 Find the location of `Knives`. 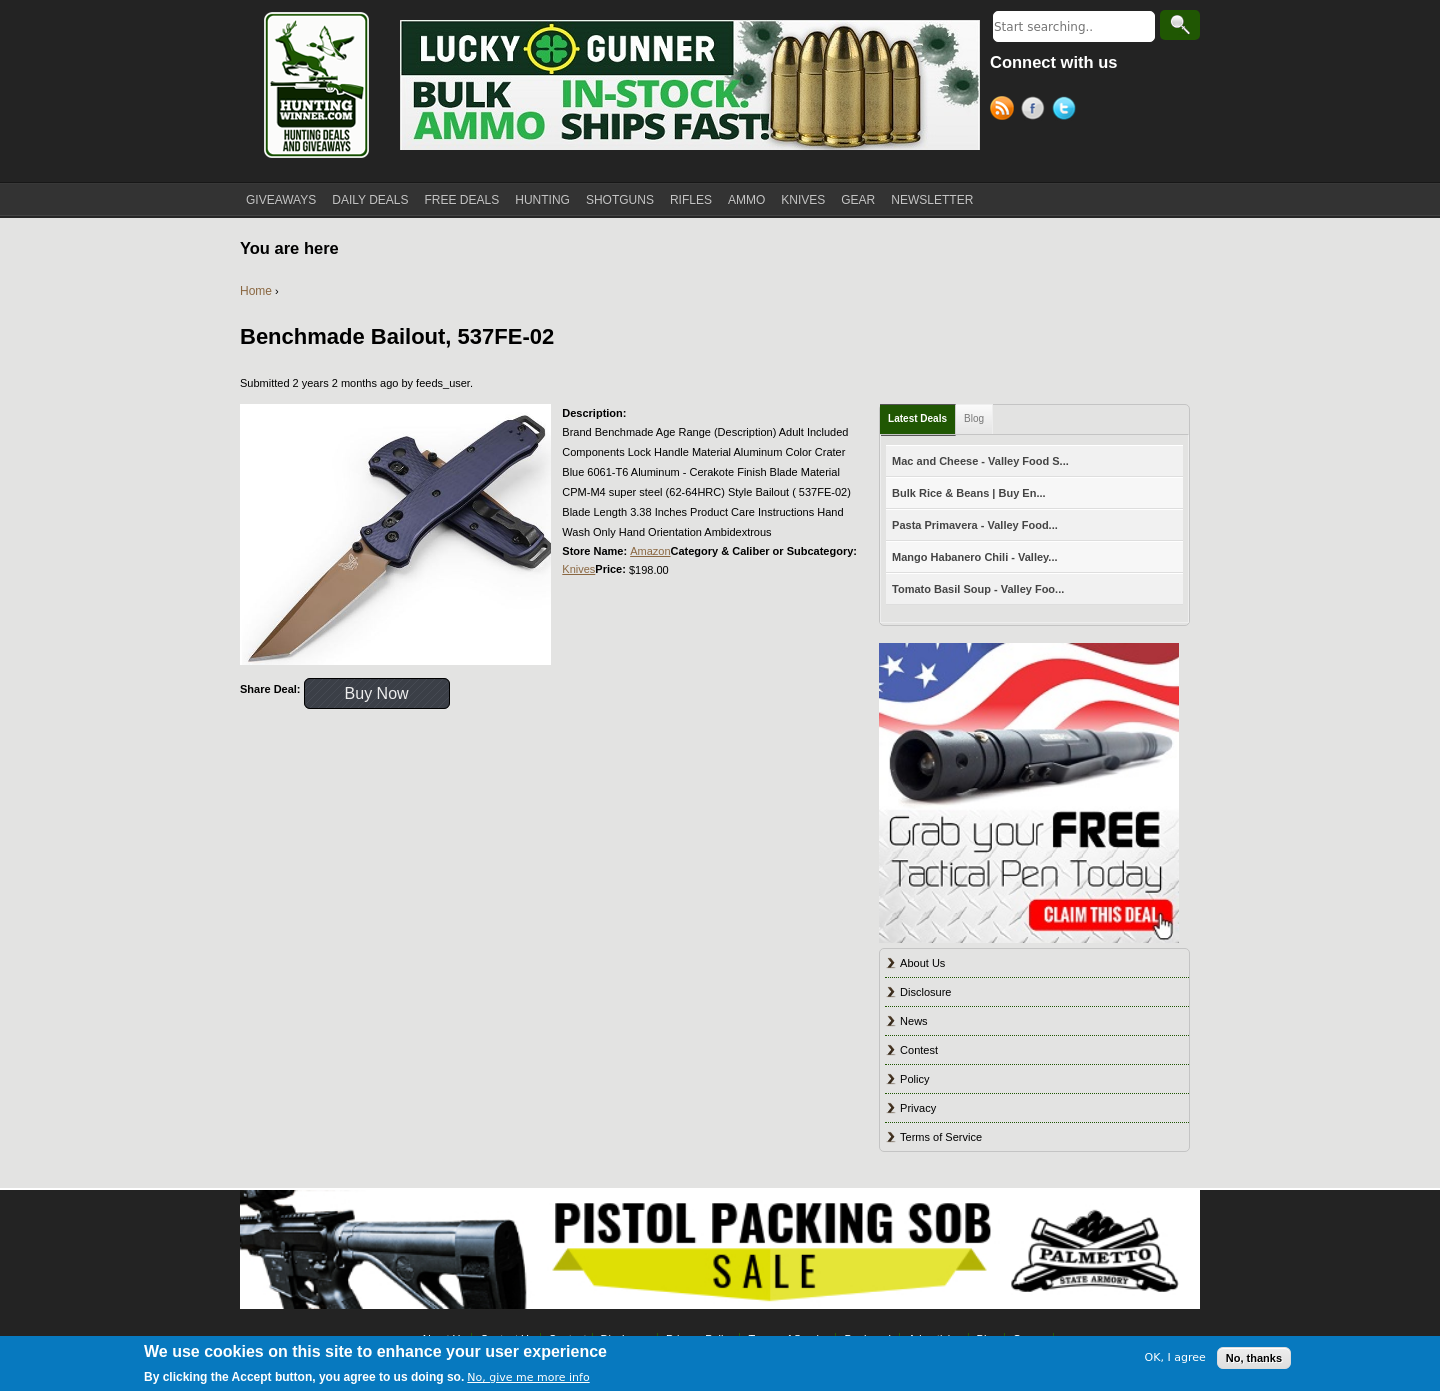

Knives is located at coordinates (578, 569).